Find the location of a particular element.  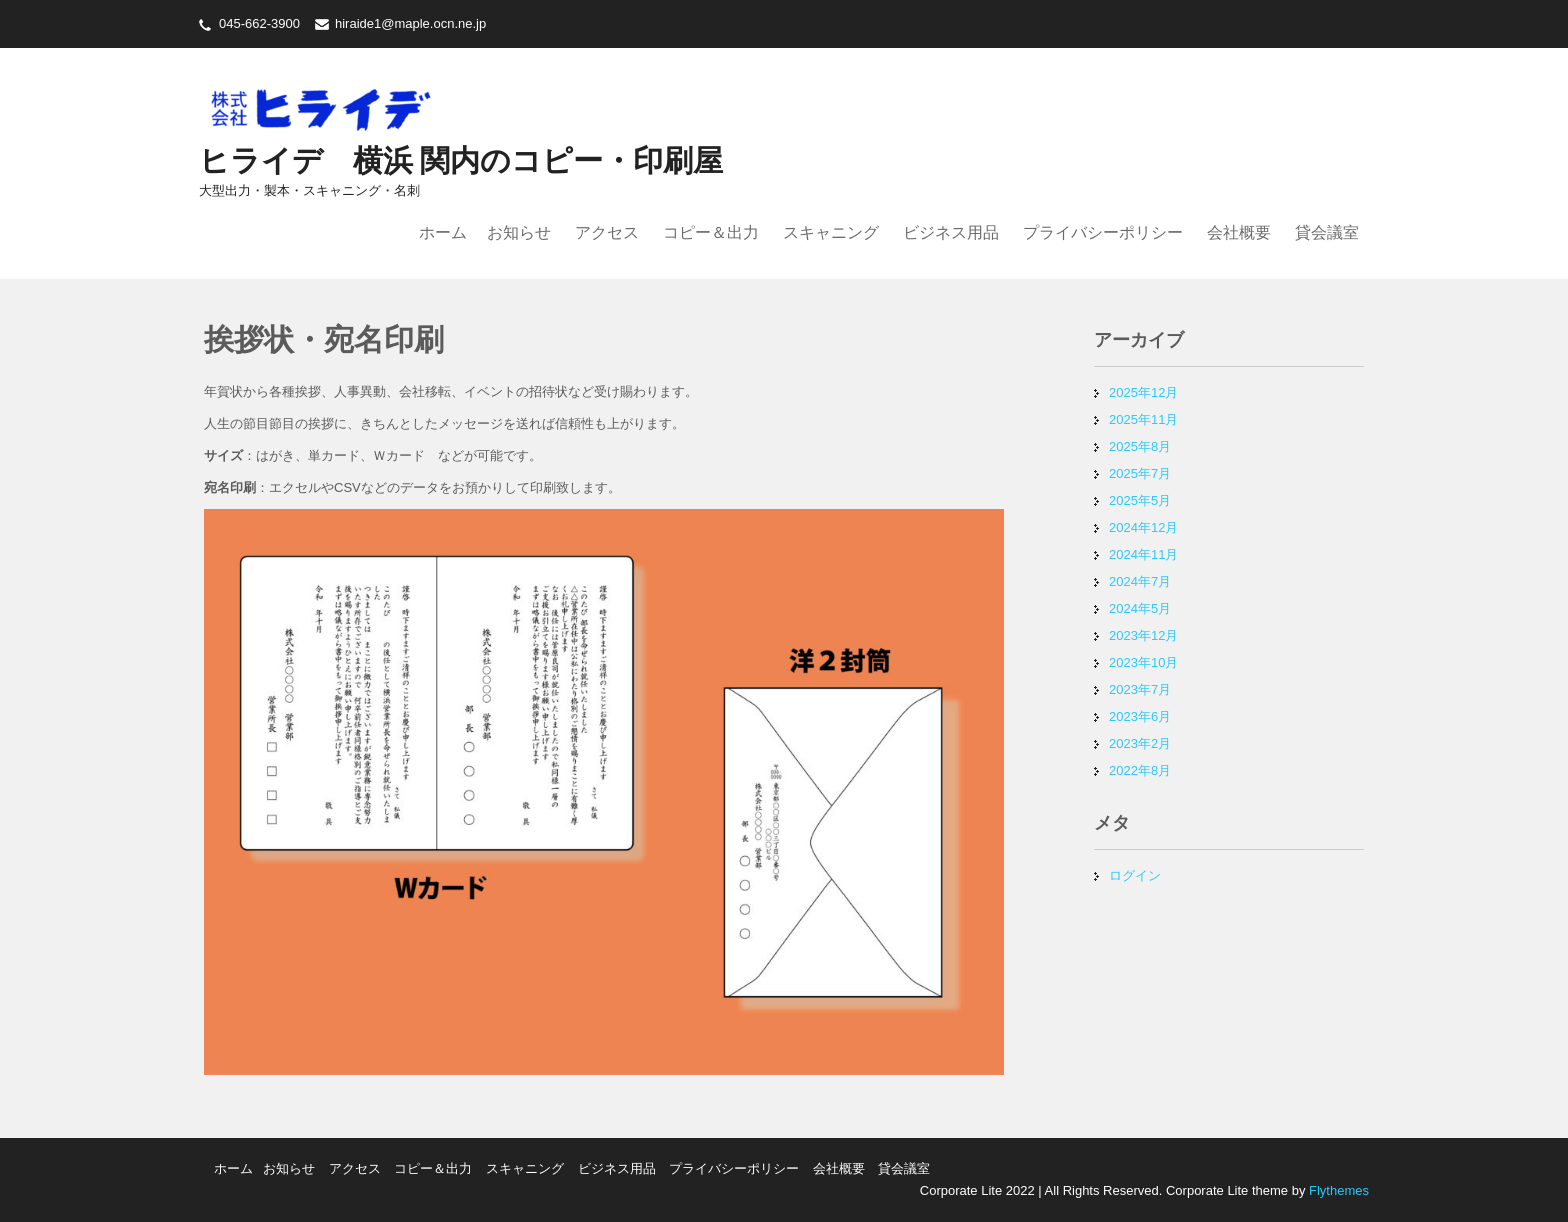

2024年7月 is located at coordinates (1140, 581).